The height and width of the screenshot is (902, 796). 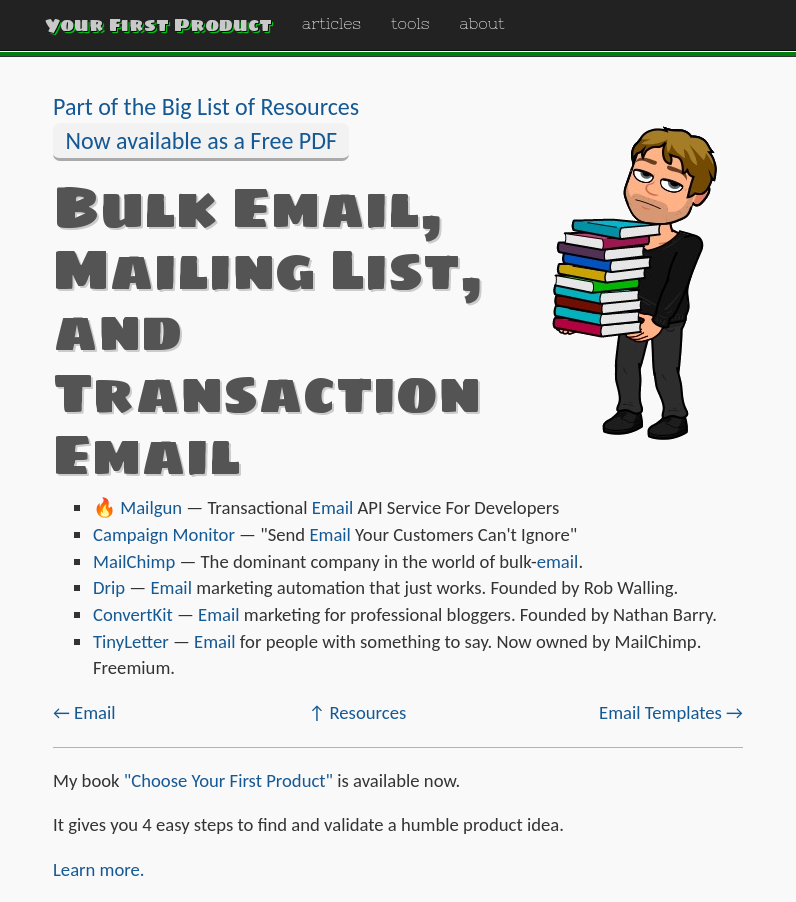 What do you see at coordinates (671, 712) in the screenshot?
I see `Email Templates →` at bounding box center [671, 712].